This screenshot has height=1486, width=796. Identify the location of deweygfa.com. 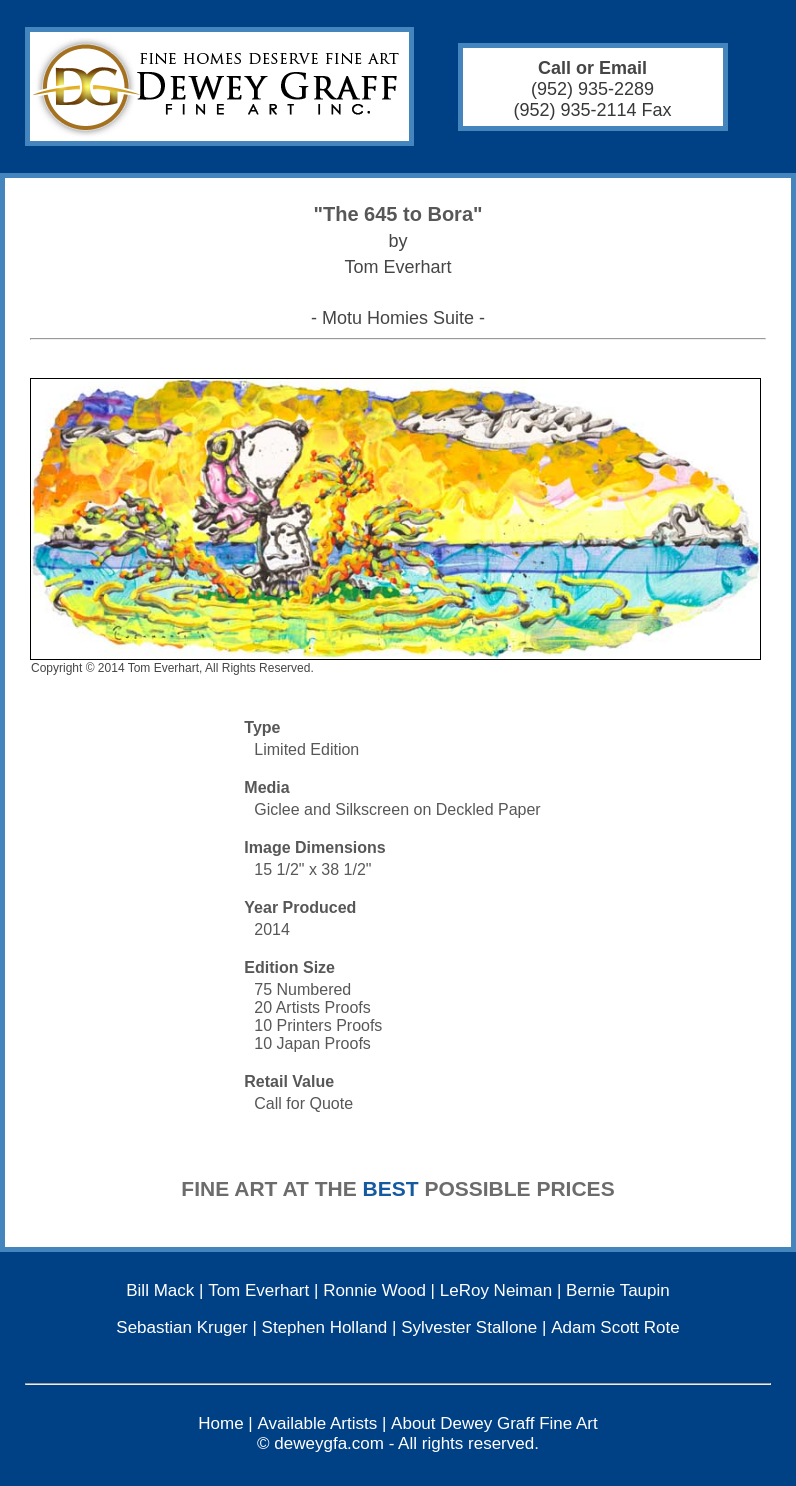
(329, 1443).